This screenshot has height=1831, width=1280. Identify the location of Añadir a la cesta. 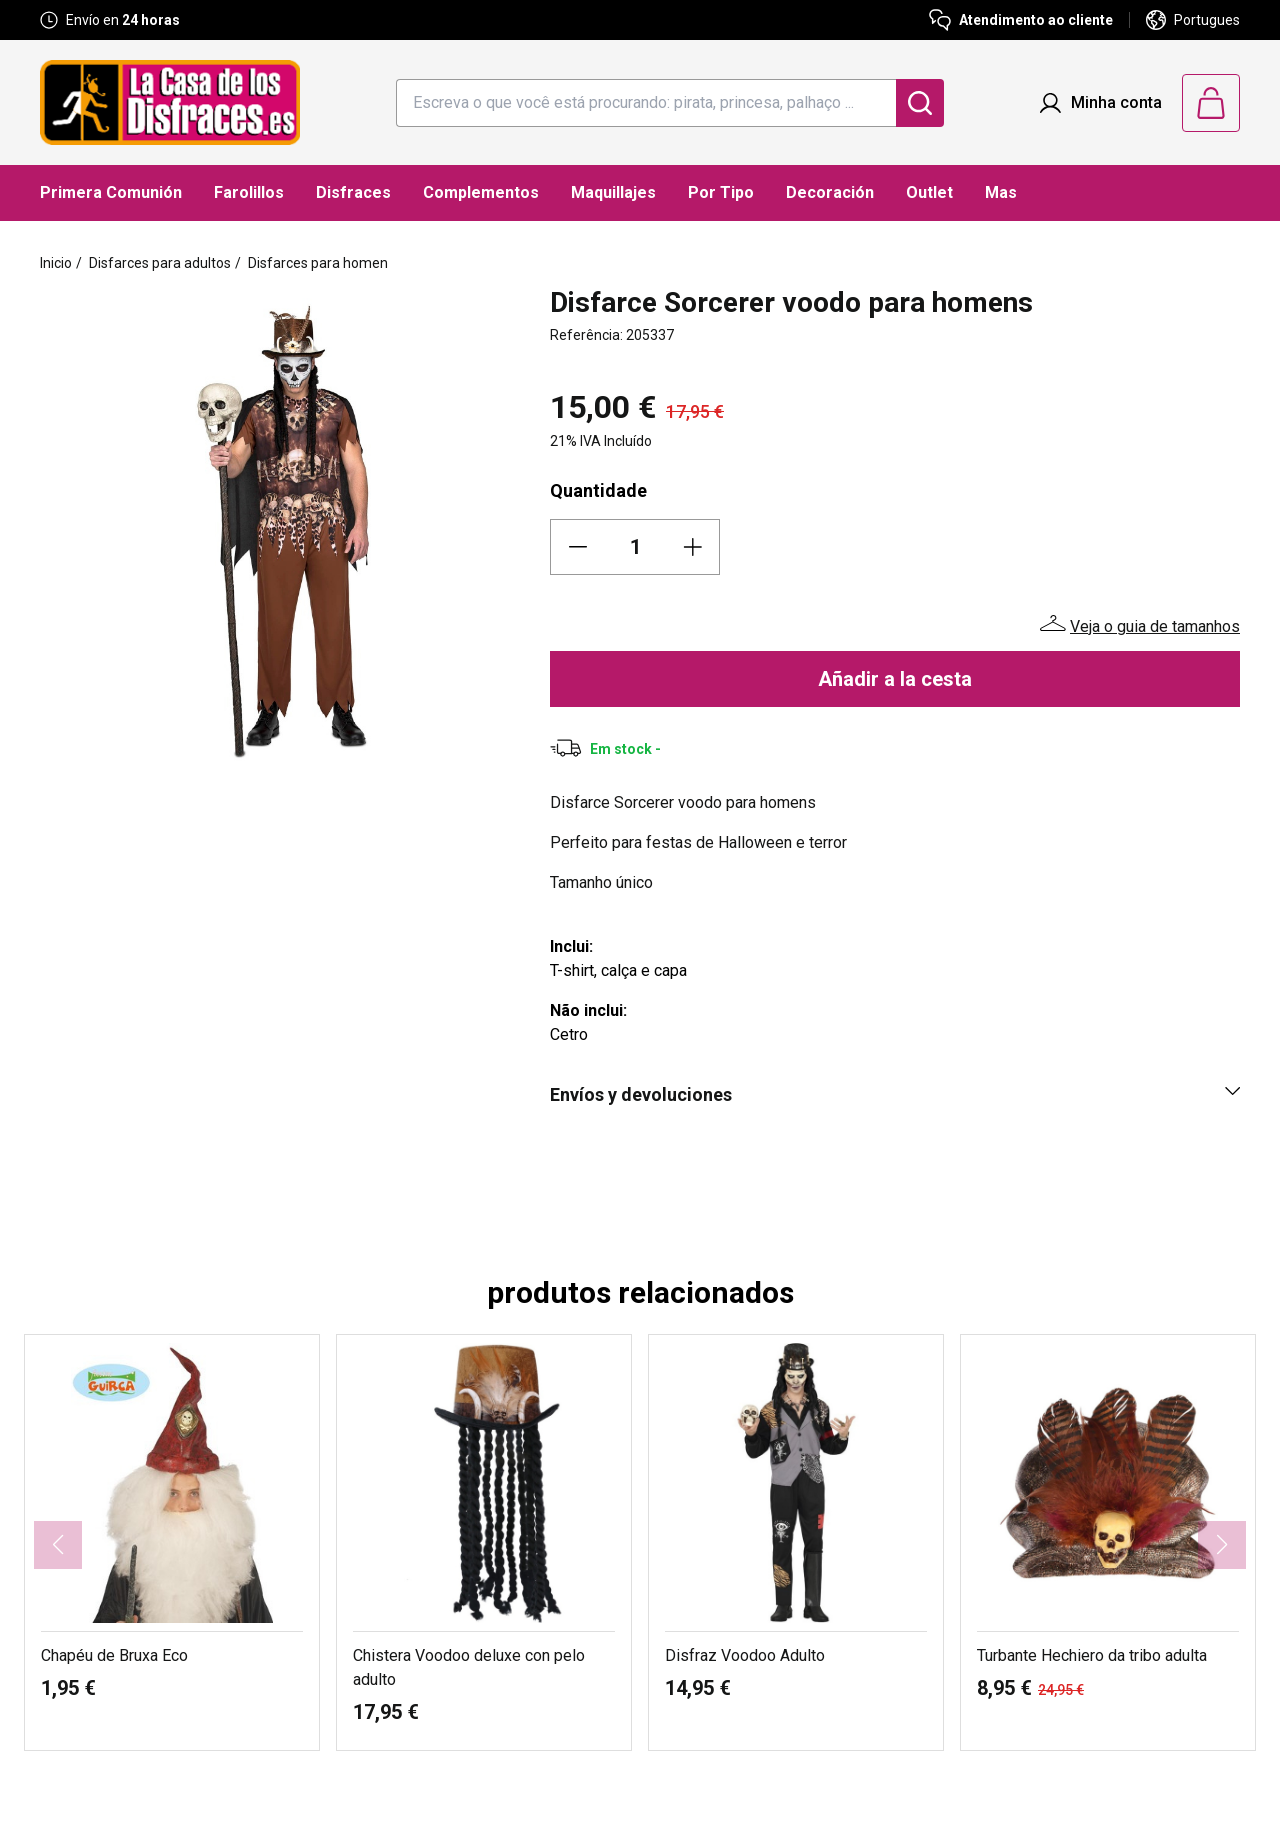
(895, 679).